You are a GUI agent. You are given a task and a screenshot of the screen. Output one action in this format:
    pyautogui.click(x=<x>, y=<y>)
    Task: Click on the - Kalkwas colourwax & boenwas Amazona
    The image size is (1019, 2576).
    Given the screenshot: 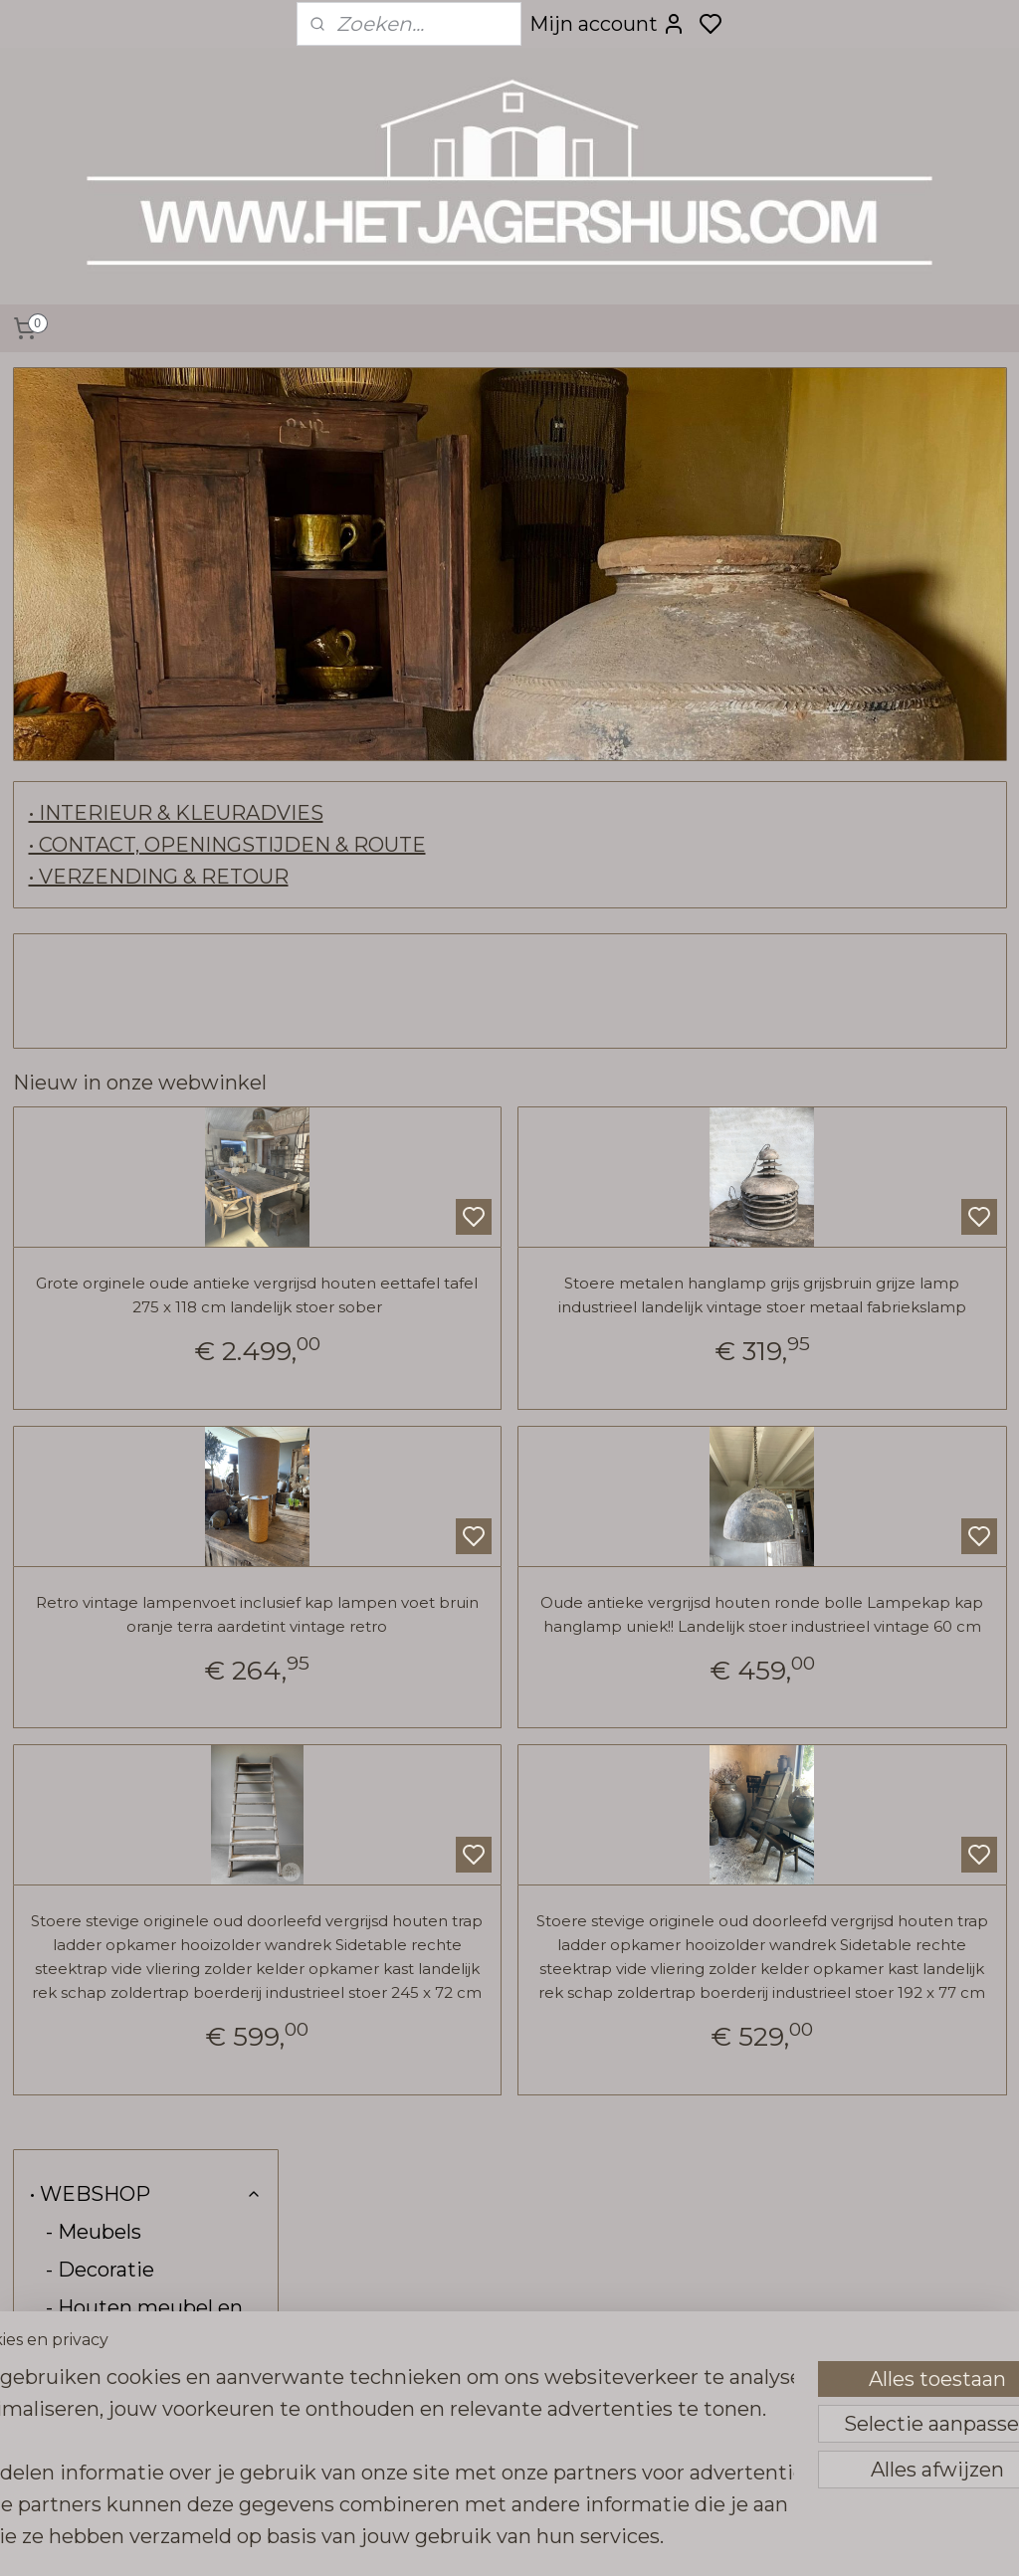 What is the action you would take?
    pyautogui.click(x=154, y=1436)
    